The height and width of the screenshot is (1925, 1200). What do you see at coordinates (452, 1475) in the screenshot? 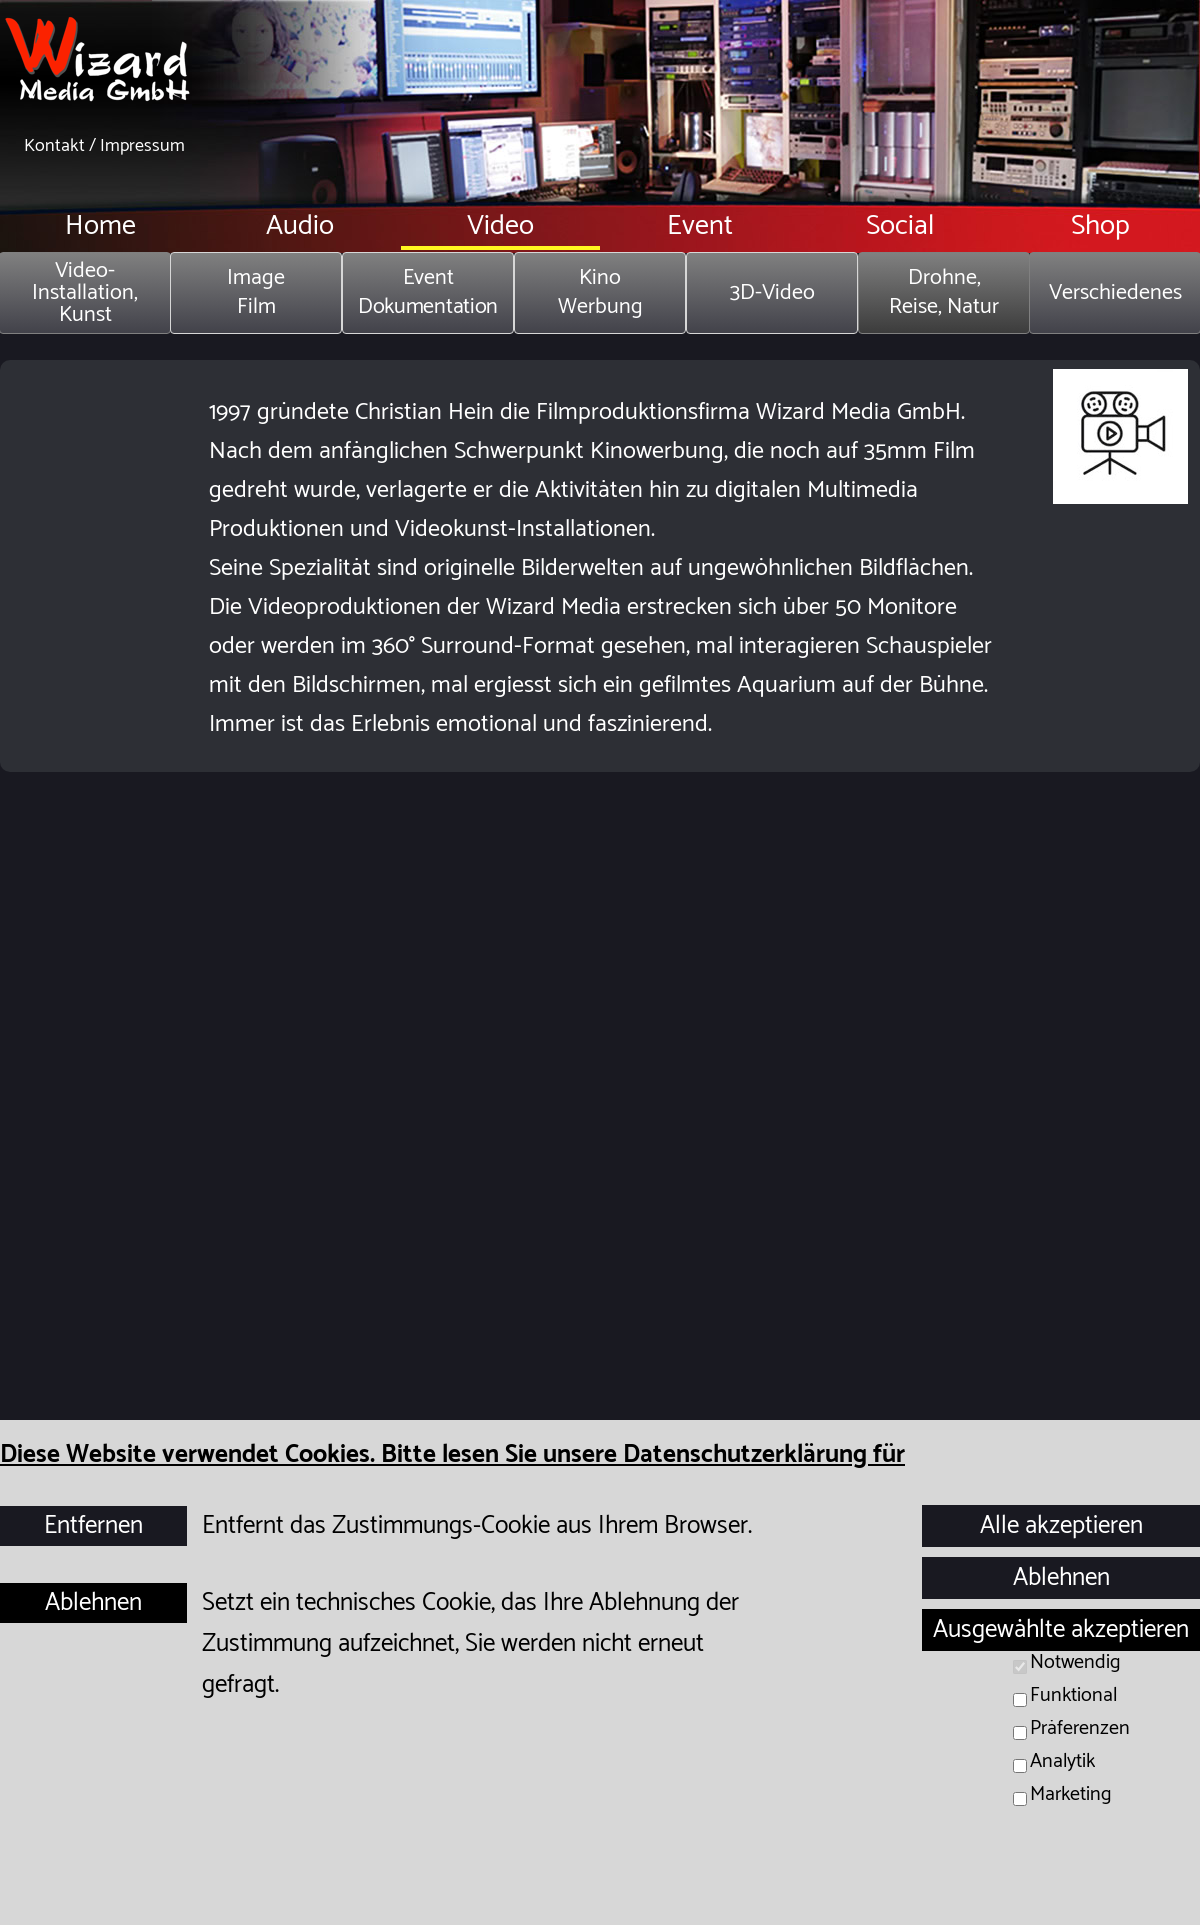
I see `Diese Website verwendet Cookies. Bitte lesen Sie unsere Datenschutzerklärung für Details.` at bounding box center [452, 1475].